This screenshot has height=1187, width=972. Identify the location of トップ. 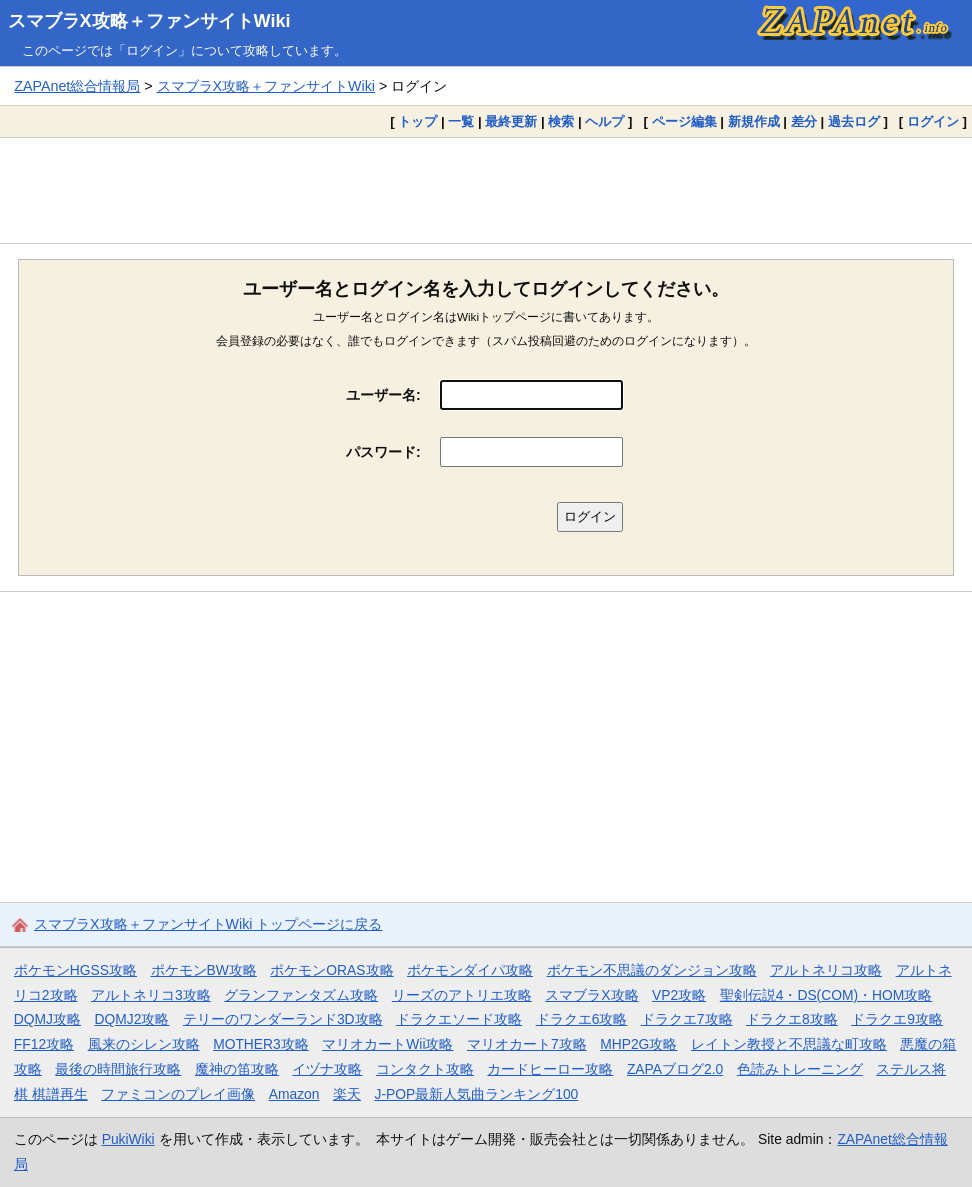
(417, 121).